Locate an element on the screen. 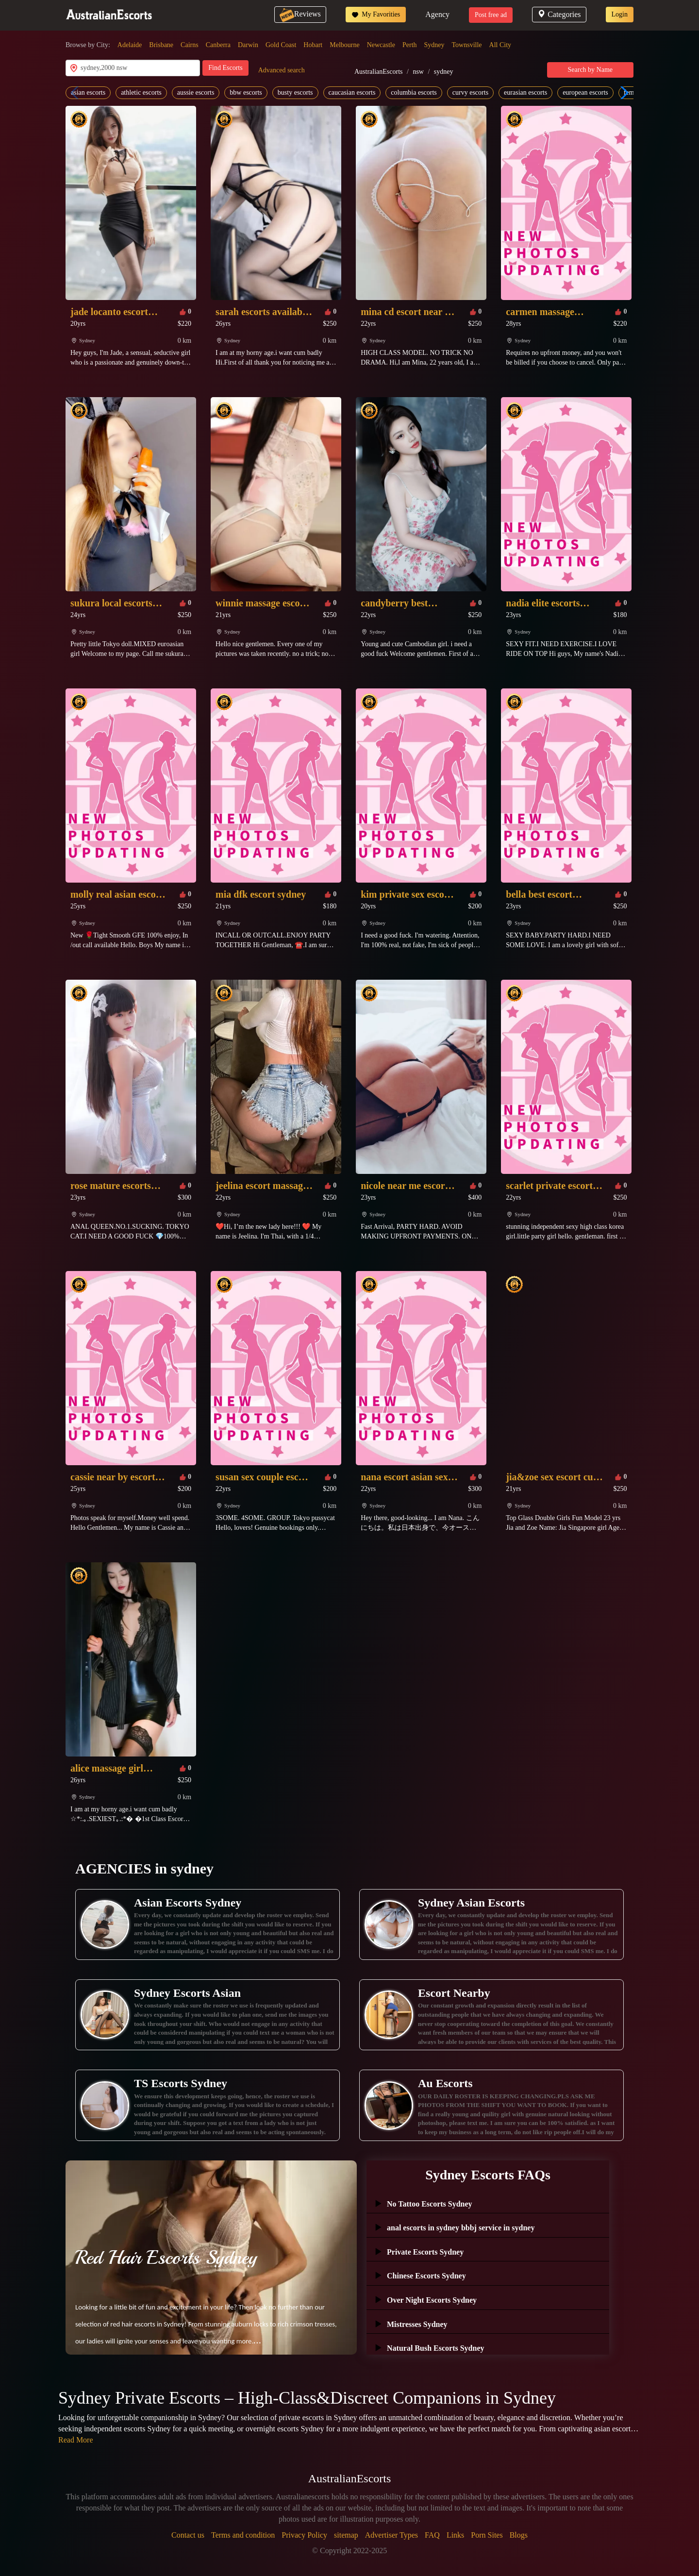 The height and width of the screenshot is (2576, 699). Newcastle is located at coordinates (381, 45).